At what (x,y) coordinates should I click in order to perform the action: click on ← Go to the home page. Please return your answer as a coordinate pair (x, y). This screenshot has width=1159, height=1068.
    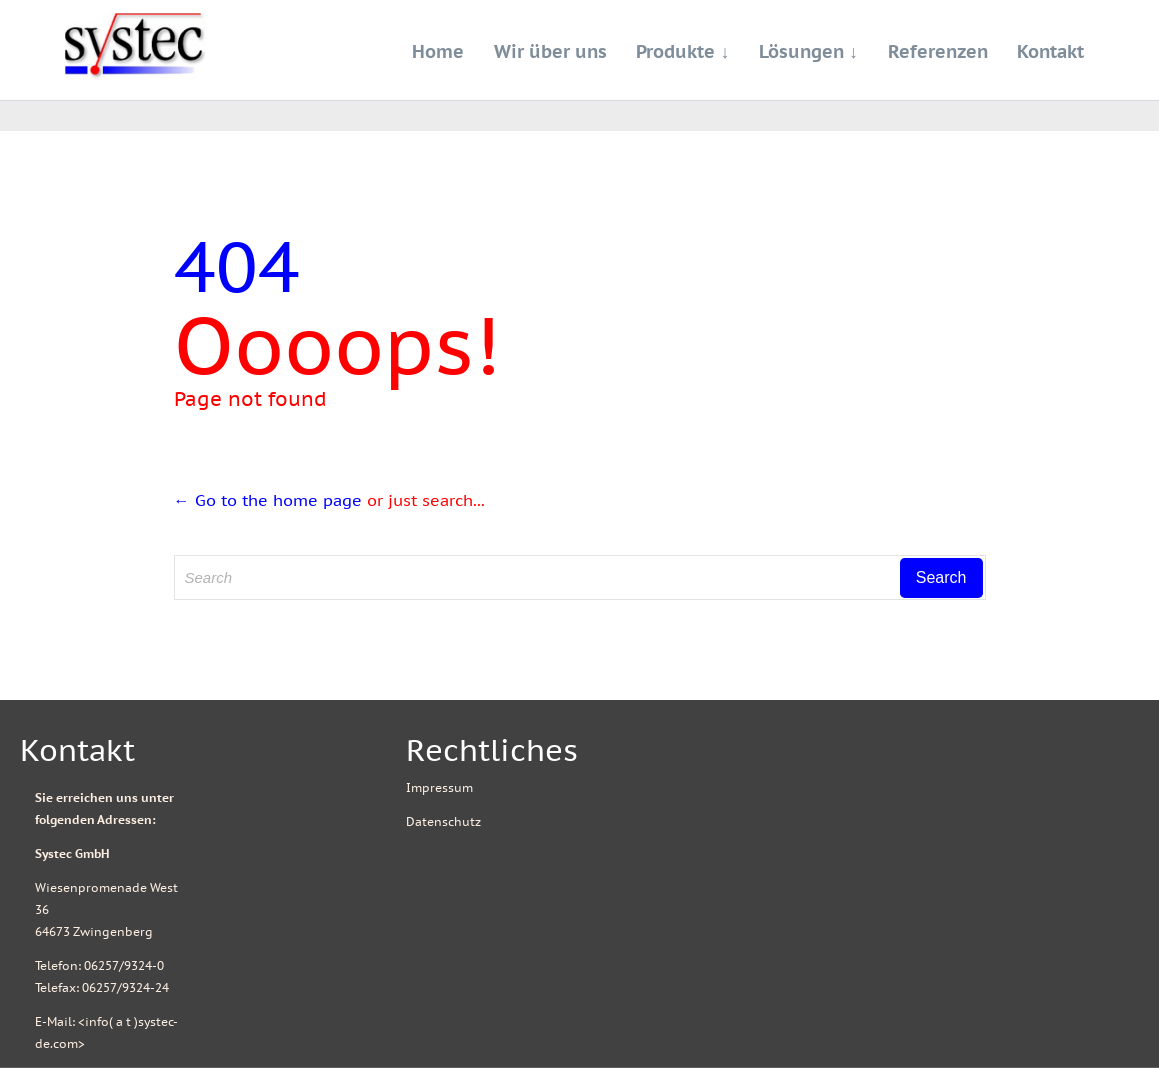
    Looking at the image, I should click on (268, 500).